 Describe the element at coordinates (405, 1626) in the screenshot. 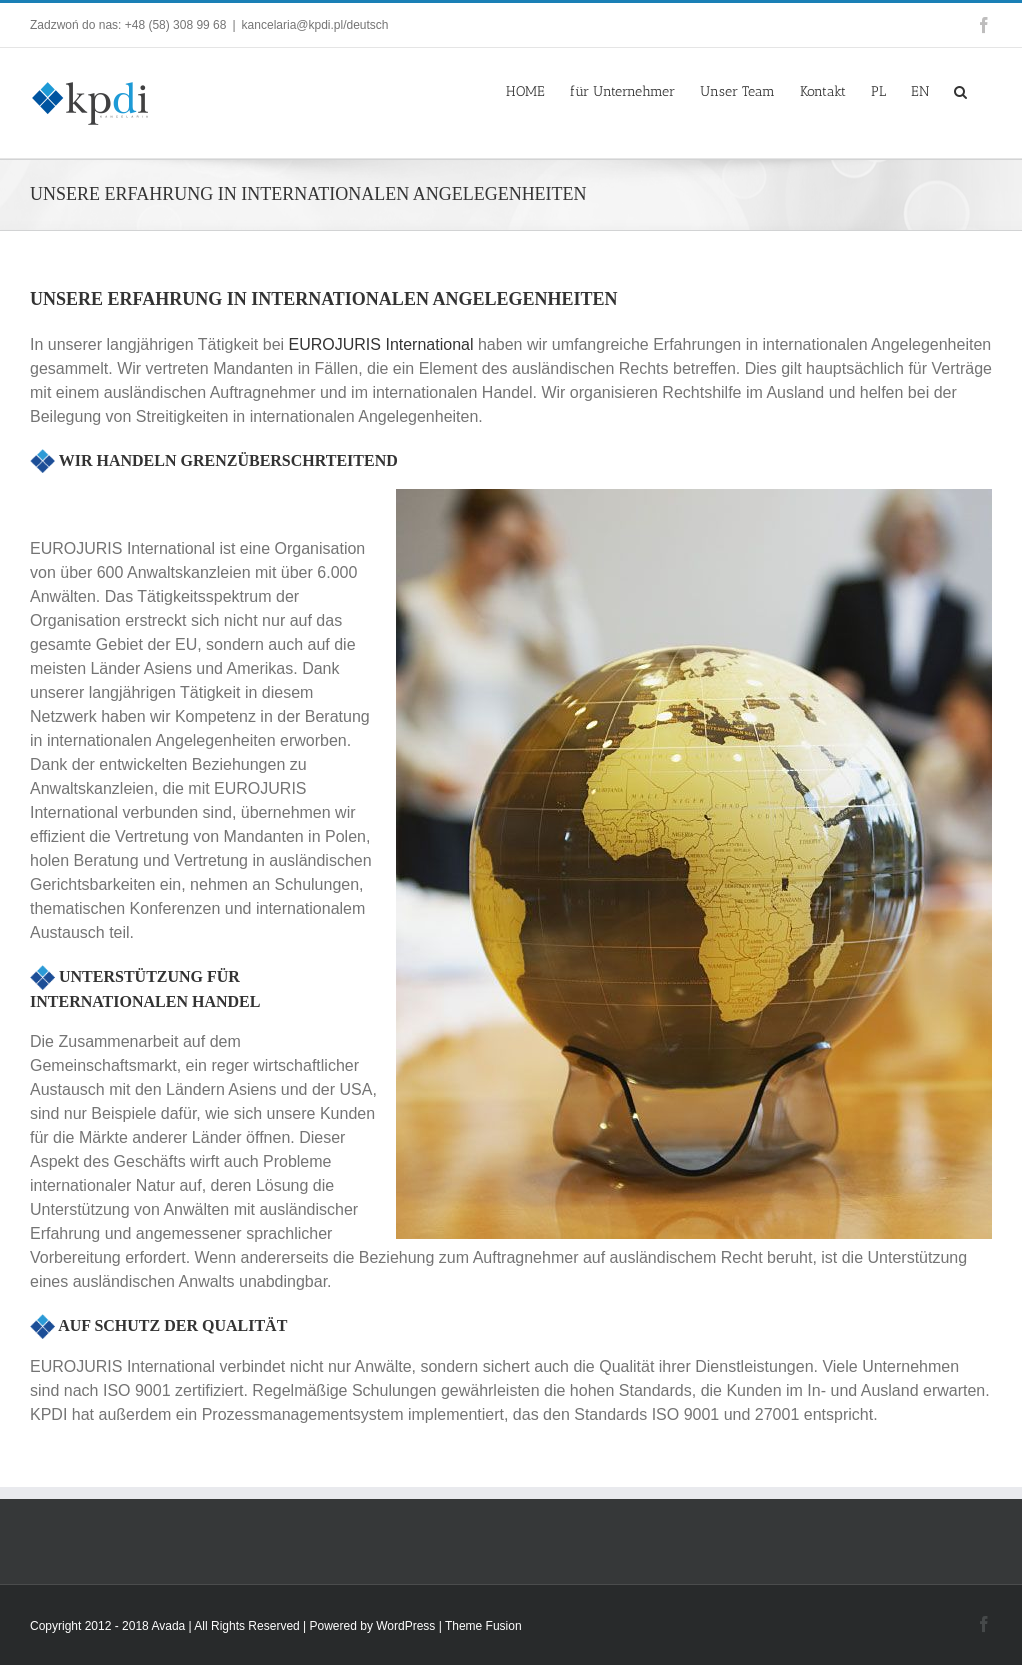

I see `WordPress` at that location.